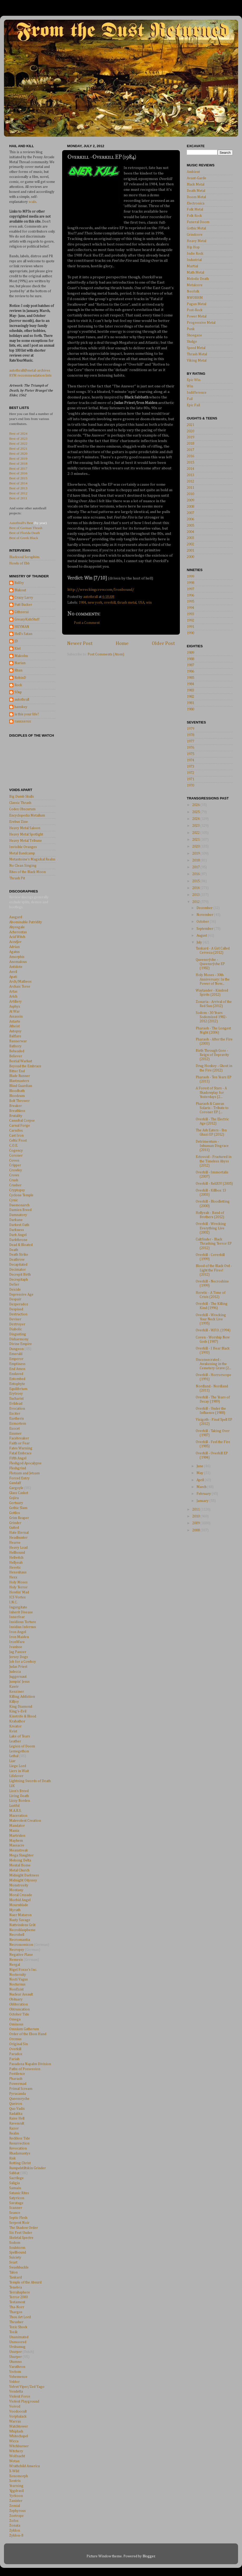  I want to click on Insidius Infernus, so click(22, 1627).